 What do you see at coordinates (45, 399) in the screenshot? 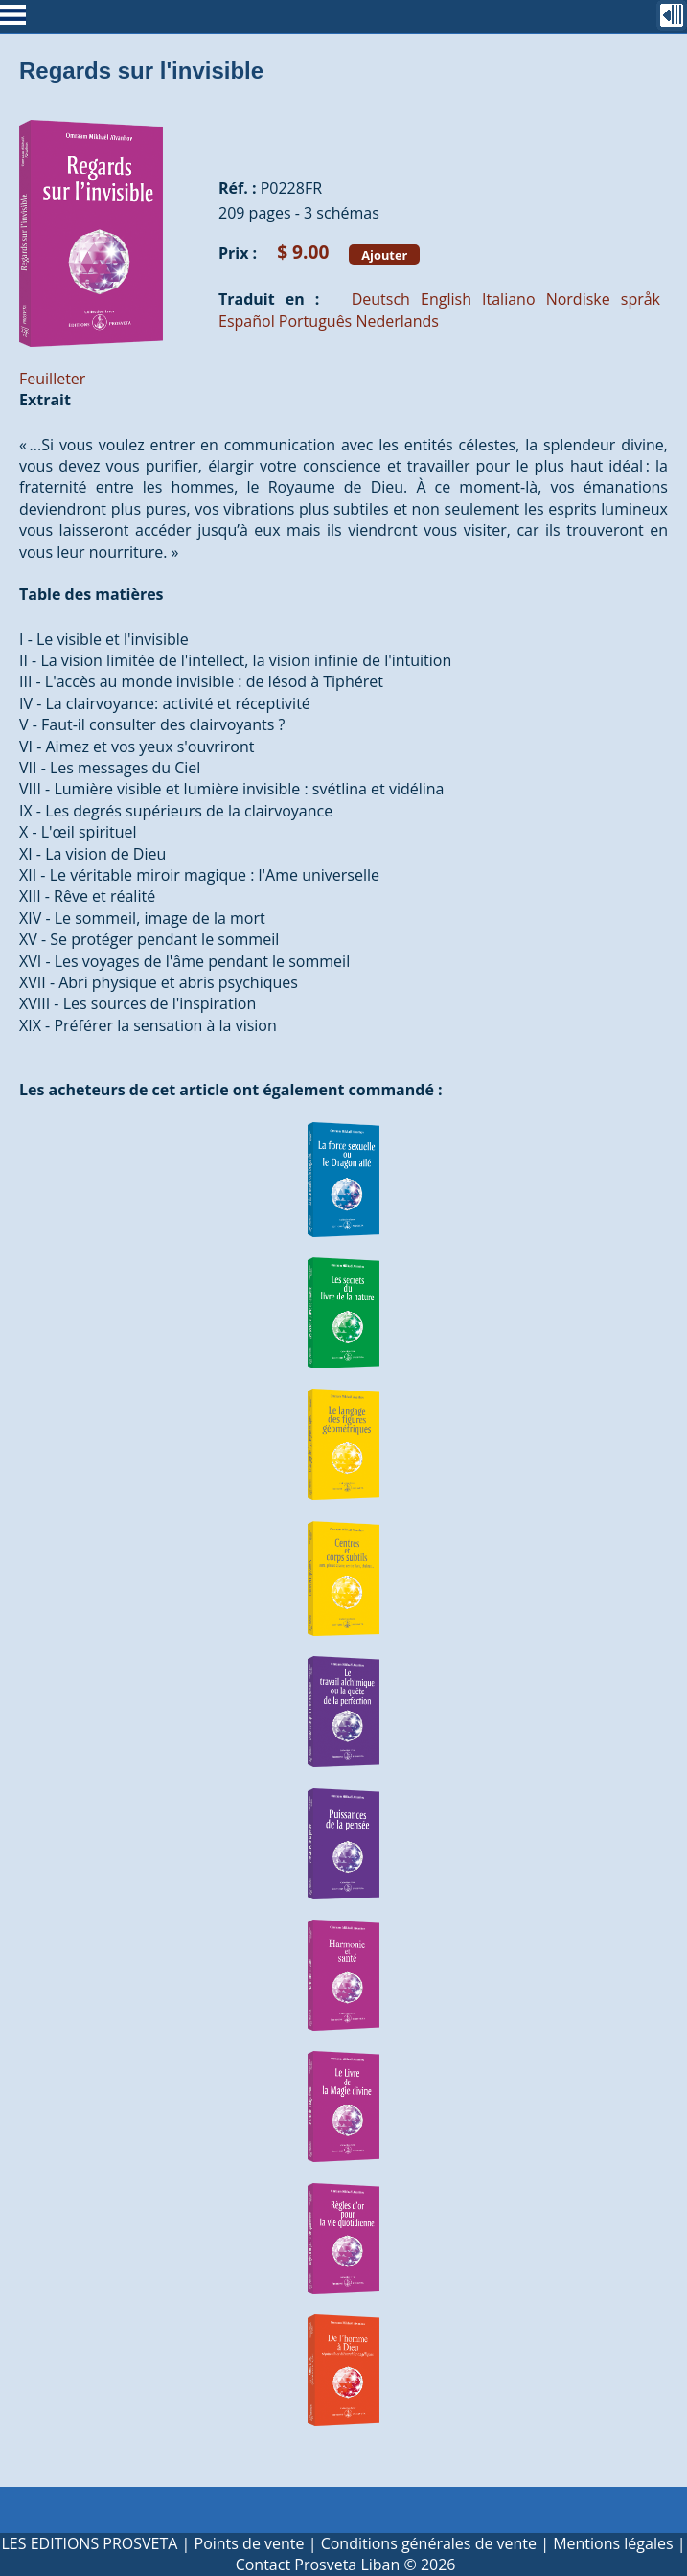
I see `Extrait` at bounding box center [45, 399].